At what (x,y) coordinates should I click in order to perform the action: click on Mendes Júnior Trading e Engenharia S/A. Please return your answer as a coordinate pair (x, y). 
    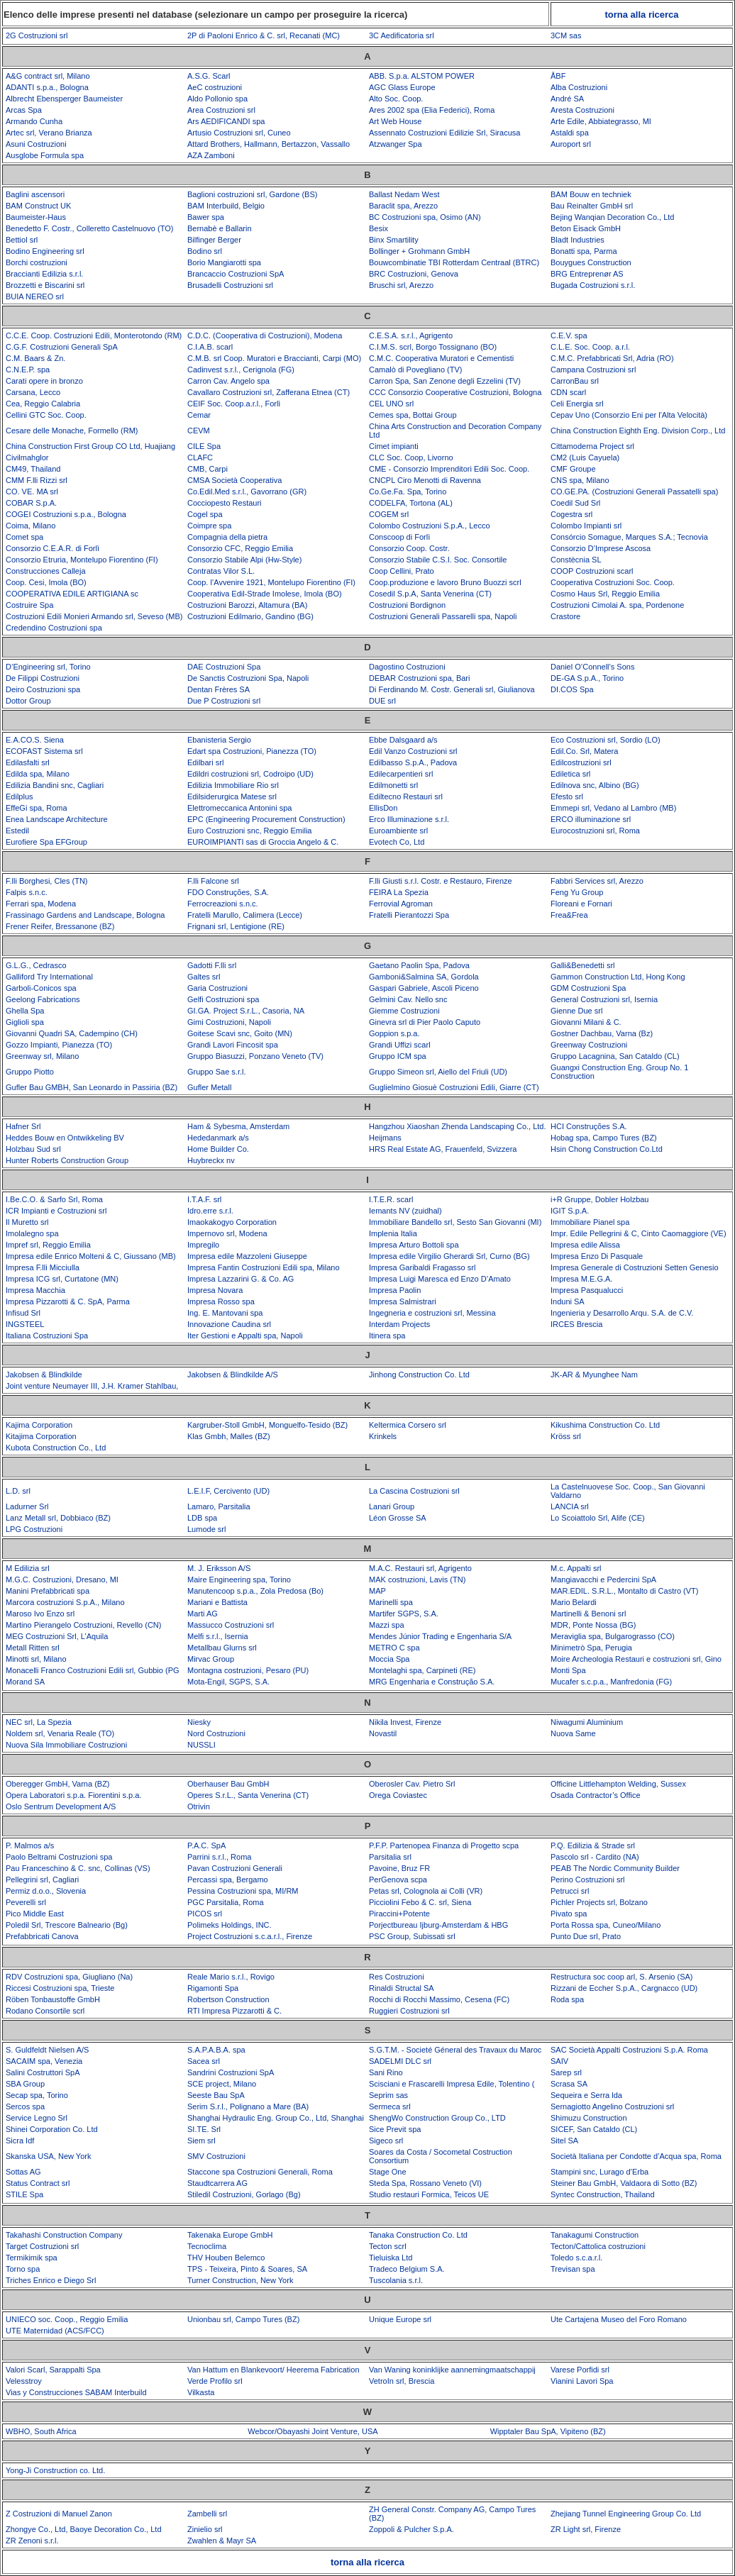
    Looking at the image, I should click on (440, 1636).